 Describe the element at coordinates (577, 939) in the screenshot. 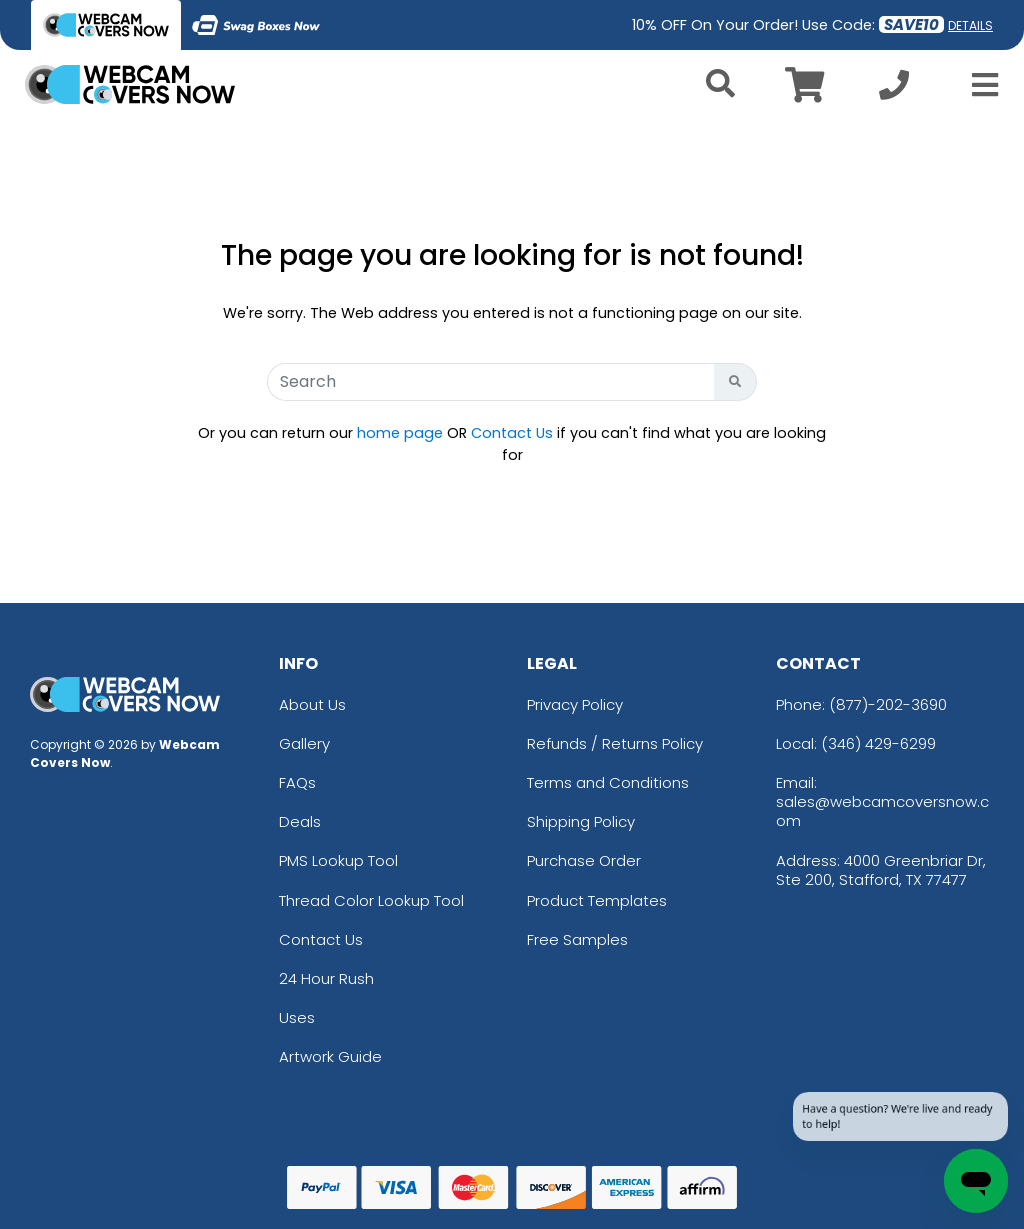

I see `Free Samples` at that location.